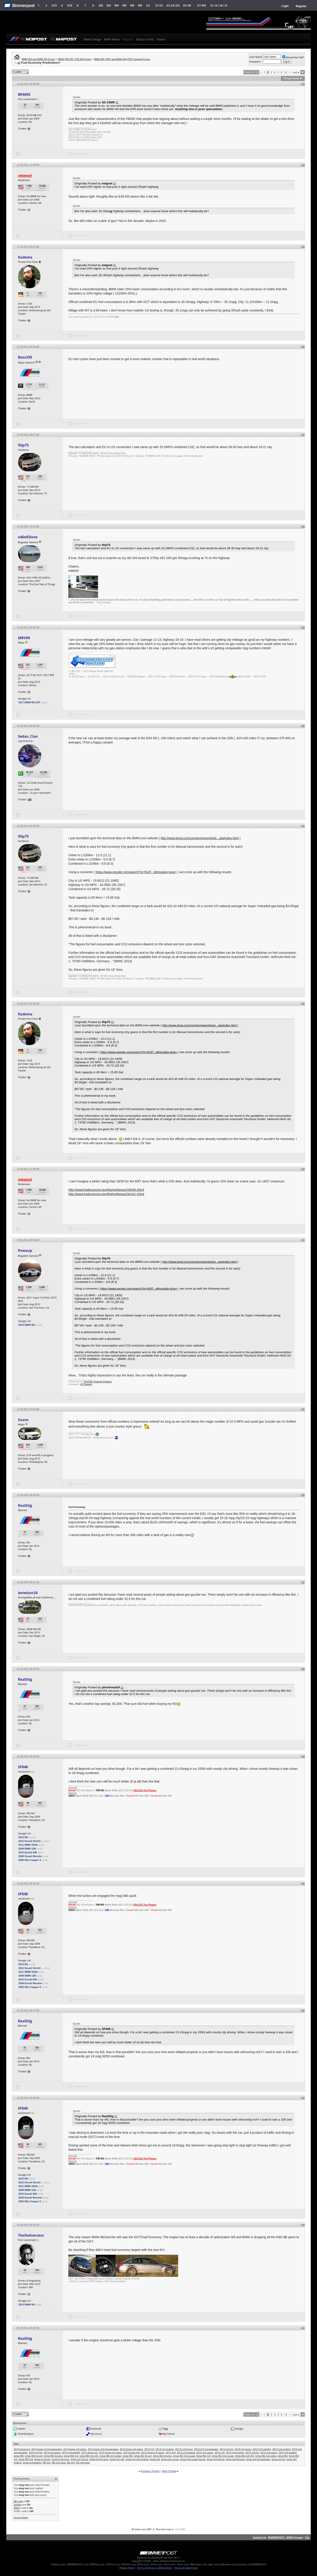  I want to click on bmw m3 forums, so click(99, 2459).